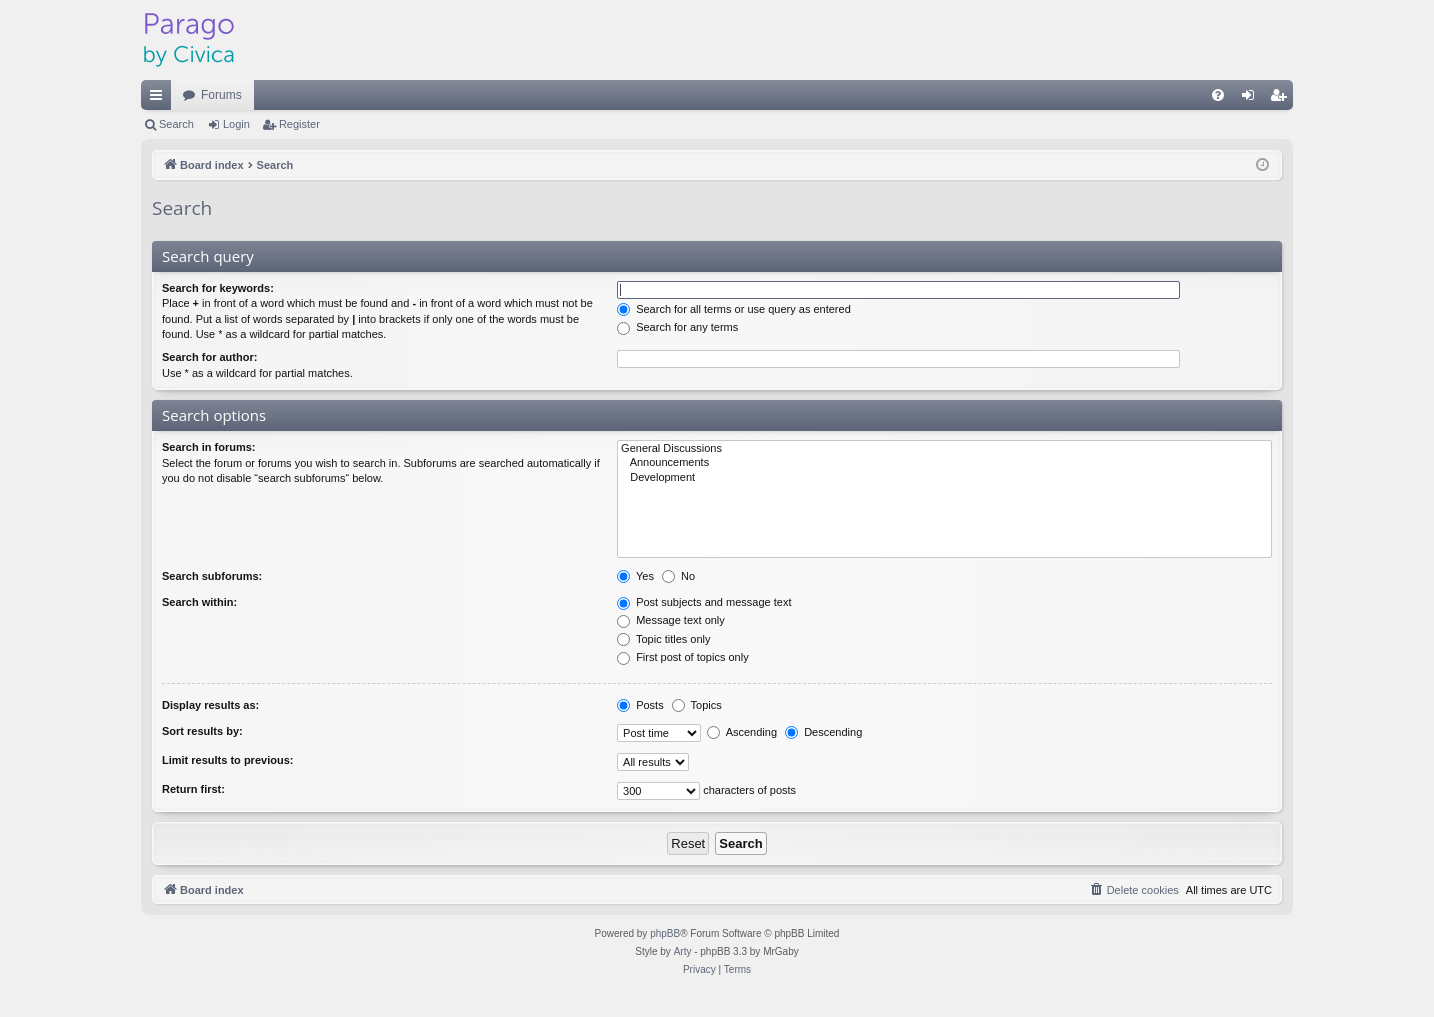 This screenshot has height=1017, width=1434. What do you see at coordinates (635, 576) in the screenshot?
I see `Yes` at bounding box center [635, 576].